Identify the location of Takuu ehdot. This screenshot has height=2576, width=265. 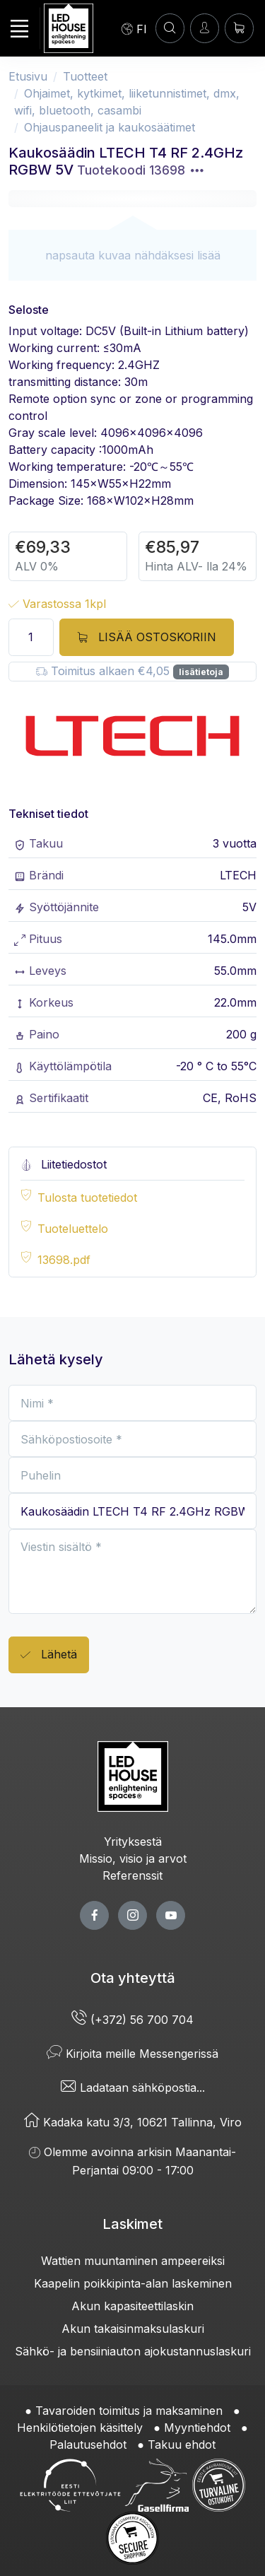
(182, 2444).